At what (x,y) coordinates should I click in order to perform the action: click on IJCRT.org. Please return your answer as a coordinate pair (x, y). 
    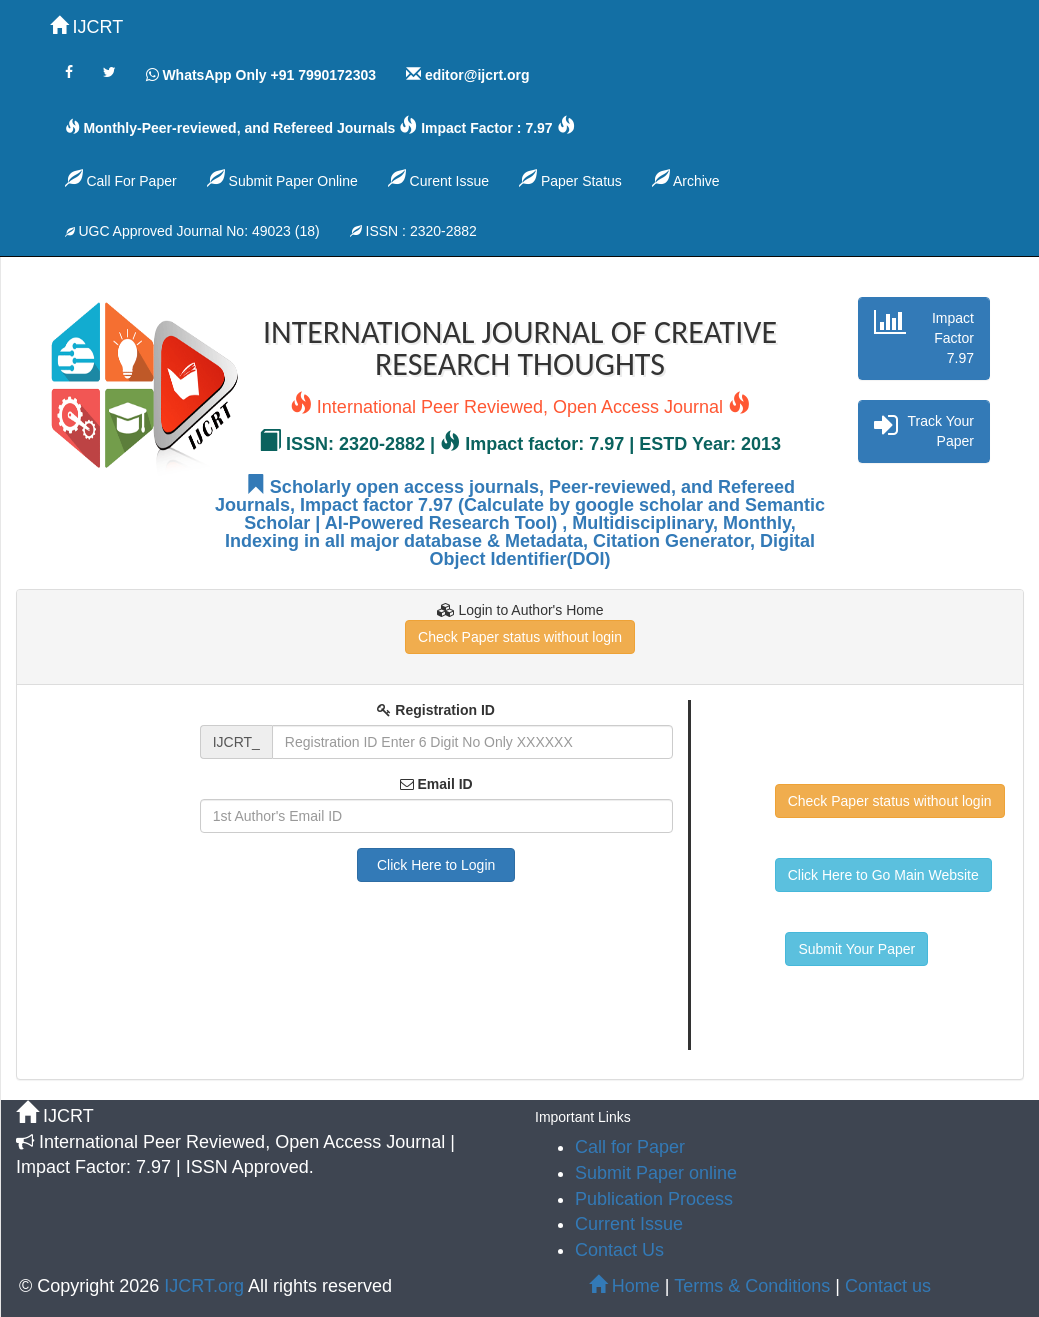
    Looking at the image, I should click on (206, 1286).